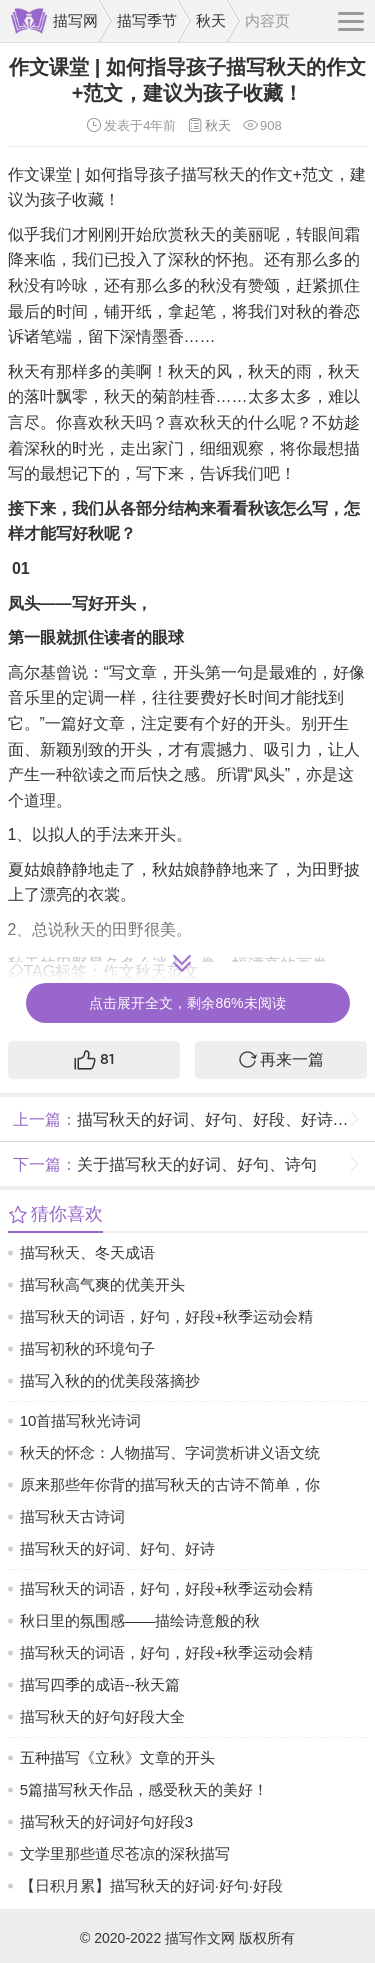 The image size is (375, 1963). I want to click on 秋天的怀念：人物描写、字词赏析讲义语文统编版2024七年级上册, so click(170, 1456).